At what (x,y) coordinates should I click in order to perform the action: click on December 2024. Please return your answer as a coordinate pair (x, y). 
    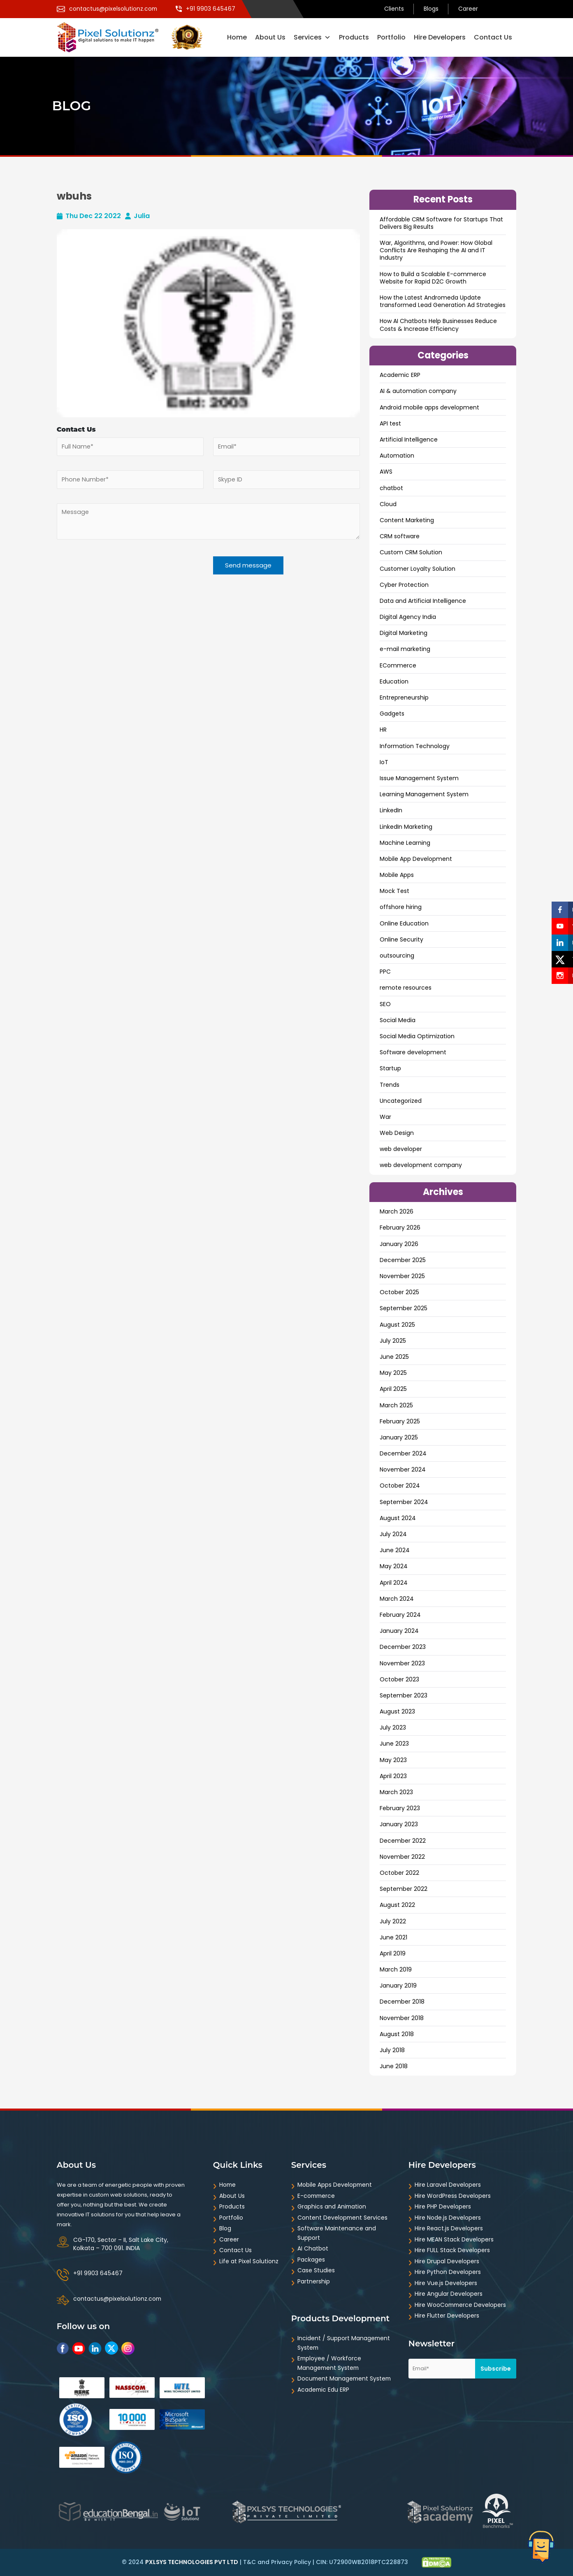
    Looking at the image, I should click on (403, 1453).